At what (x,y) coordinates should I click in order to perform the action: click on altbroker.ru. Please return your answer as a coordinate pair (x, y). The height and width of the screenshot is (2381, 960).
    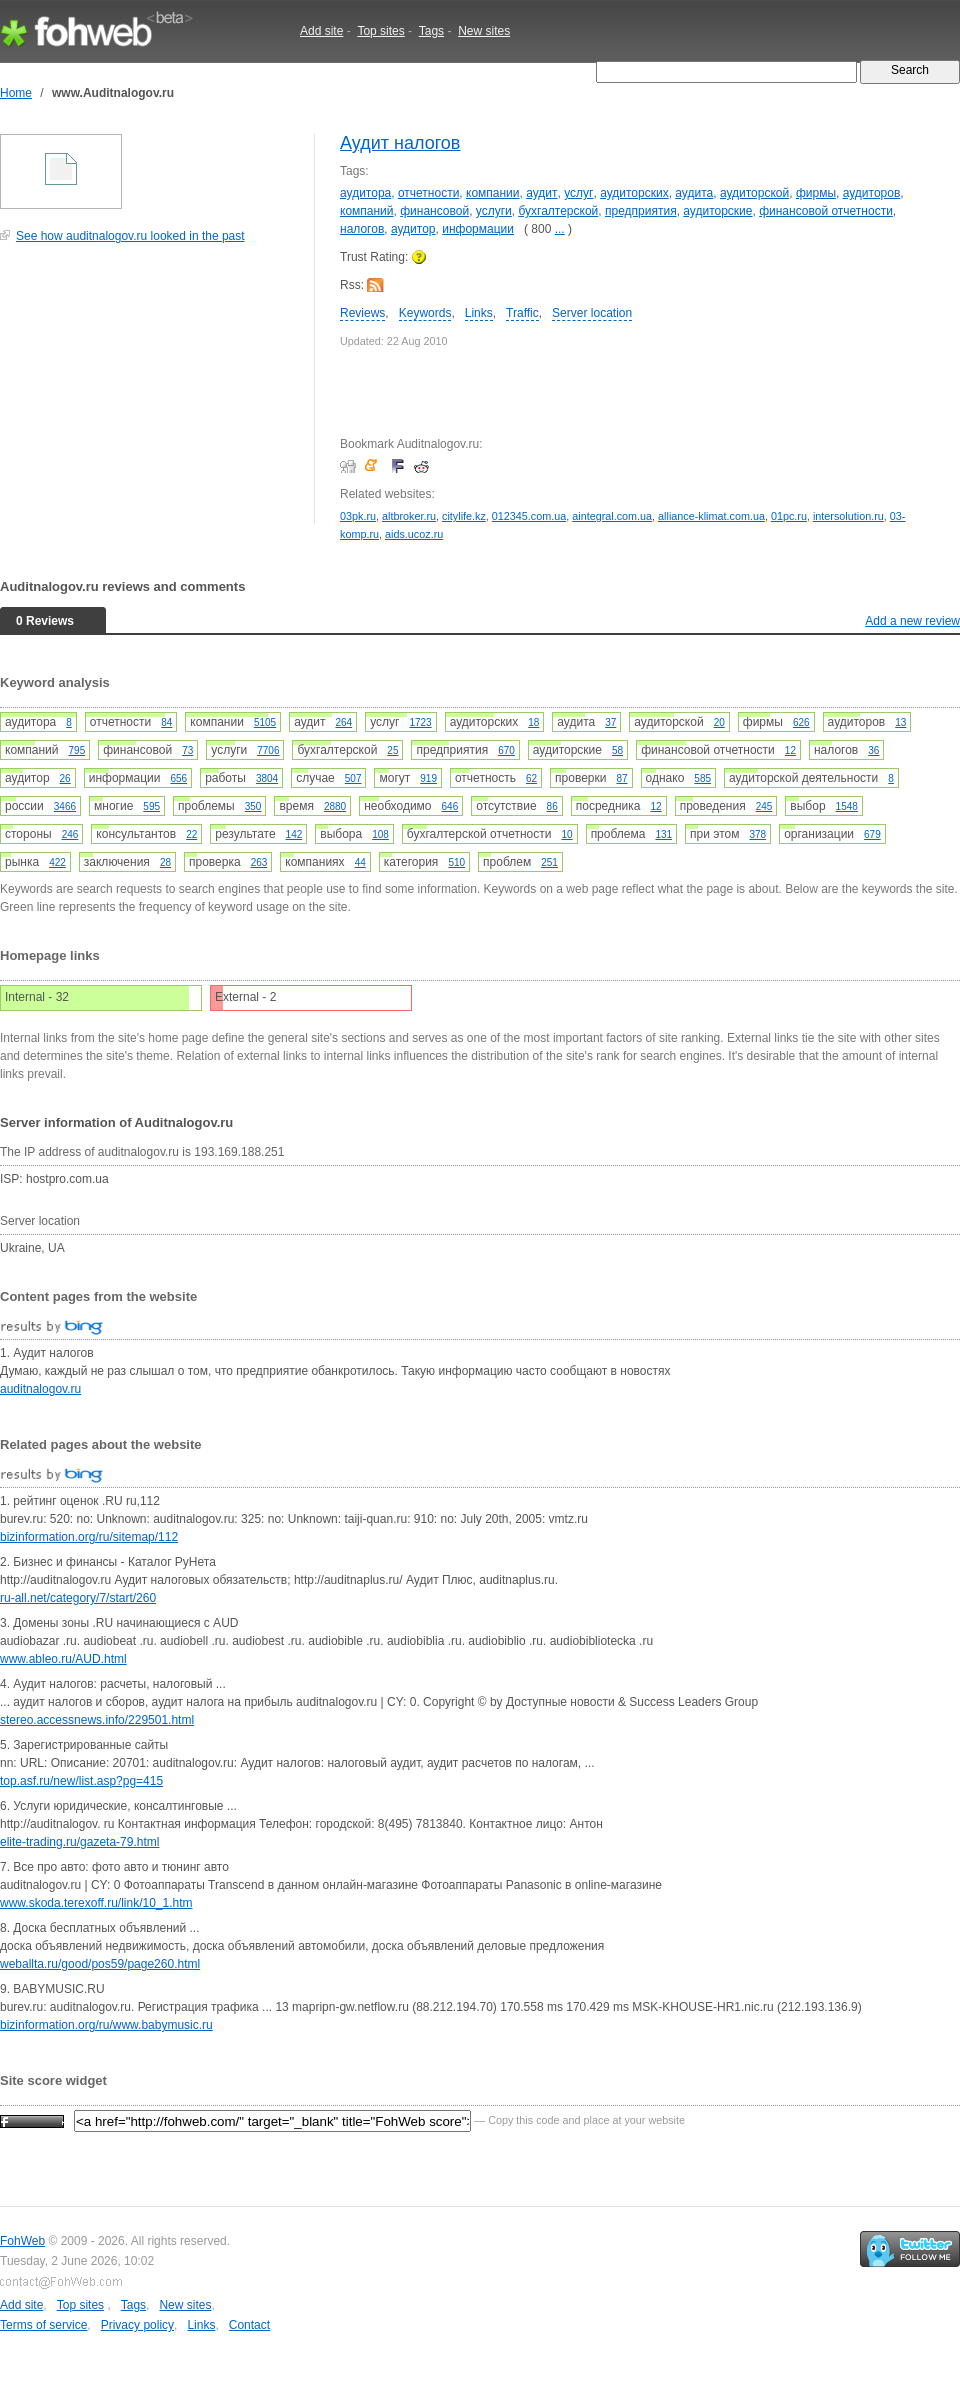
    Looking at the image, I should click on (409, 516).